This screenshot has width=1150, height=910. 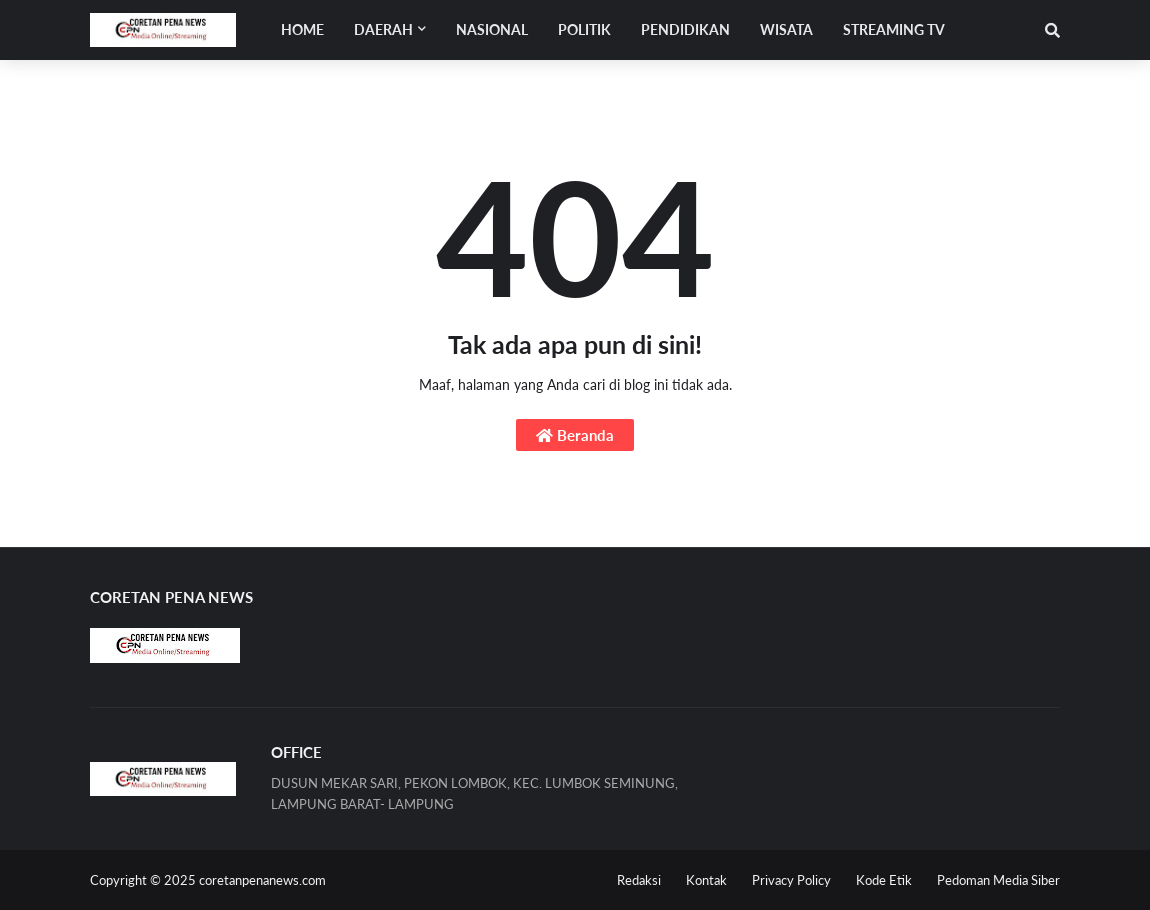 What do you see at coordinates (639, 880) in the screenshot?
I see `Redaksi` at bounding box center [639, 880].